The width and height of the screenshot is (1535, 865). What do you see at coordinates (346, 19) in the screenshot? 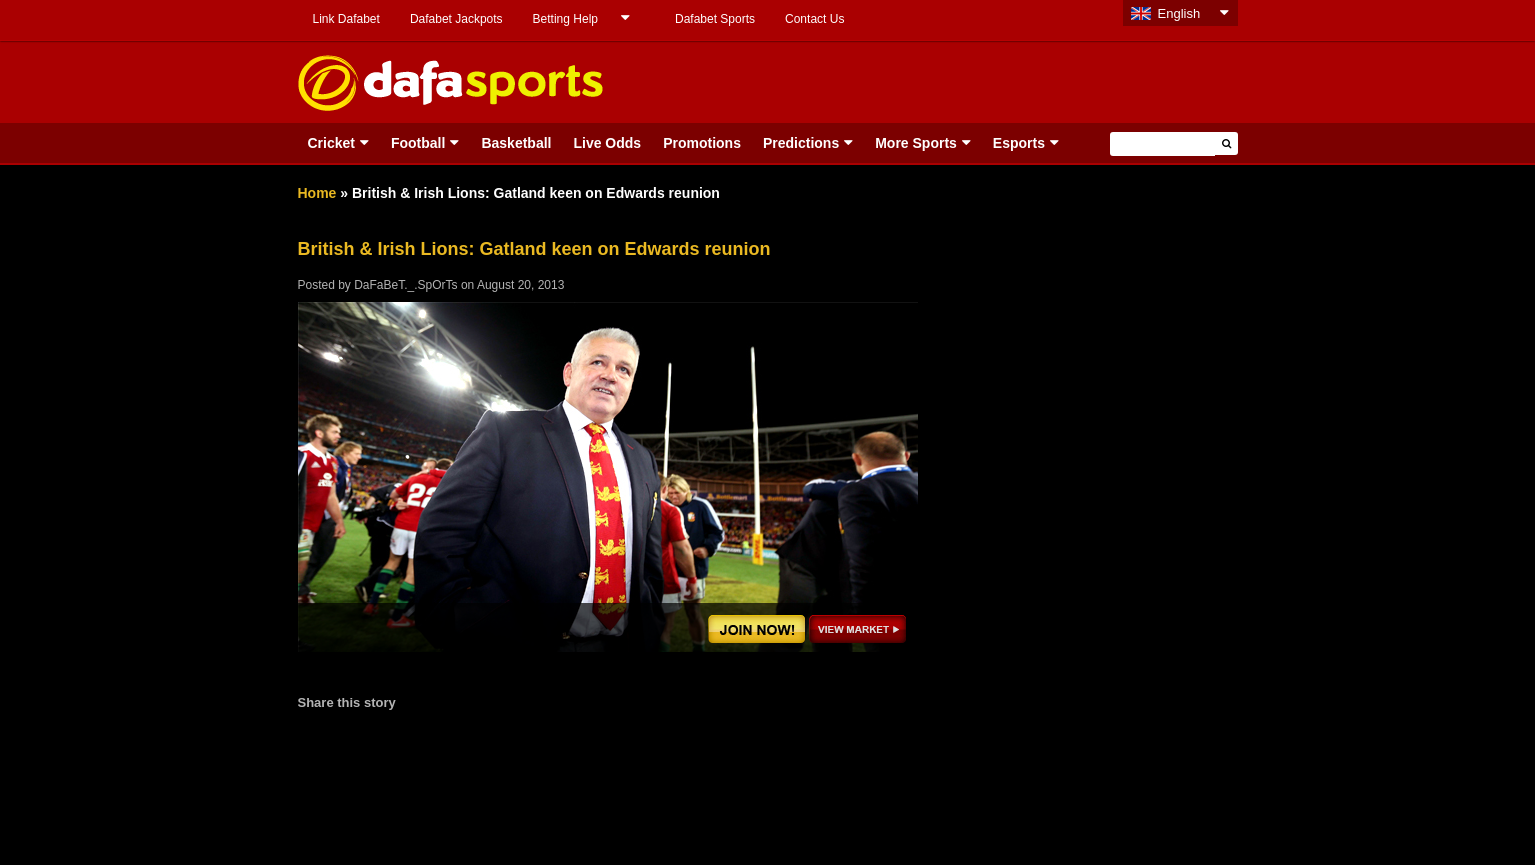
I see `Link Dafabet` at bounding box center [346, 19].